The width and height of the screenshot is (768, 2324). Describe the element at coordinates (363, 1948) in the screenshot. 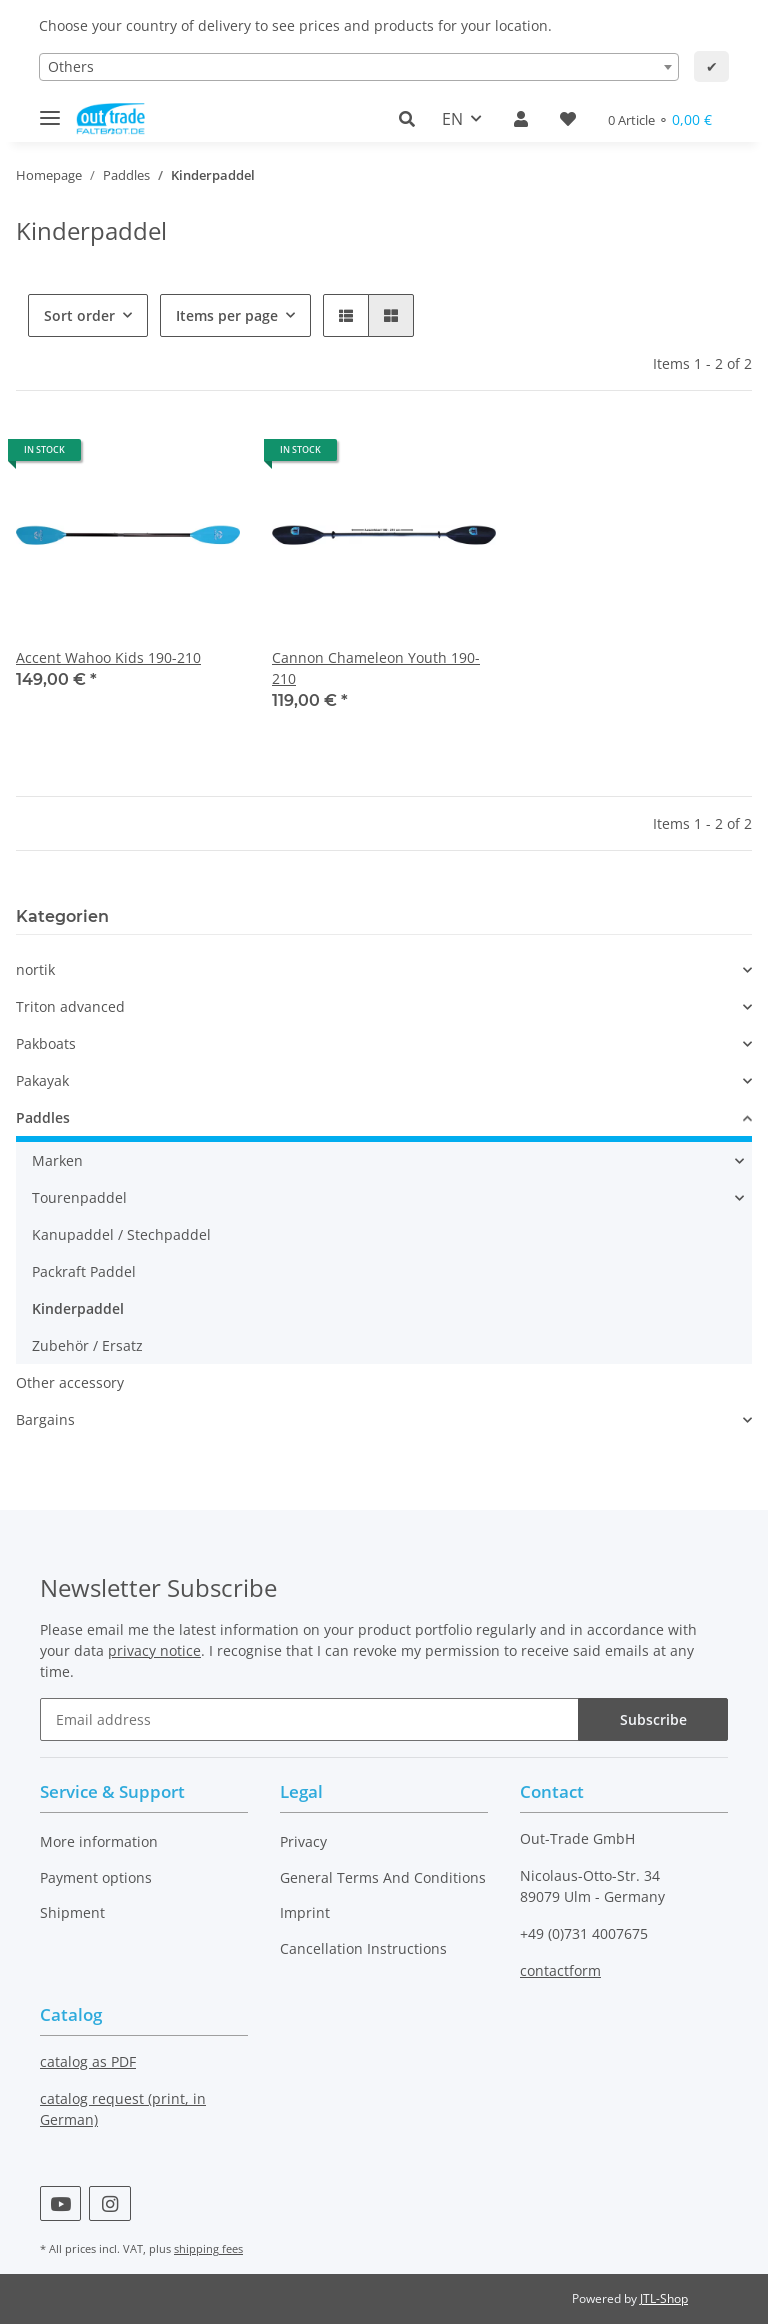

I see `Cancellation Instructions` at that location.